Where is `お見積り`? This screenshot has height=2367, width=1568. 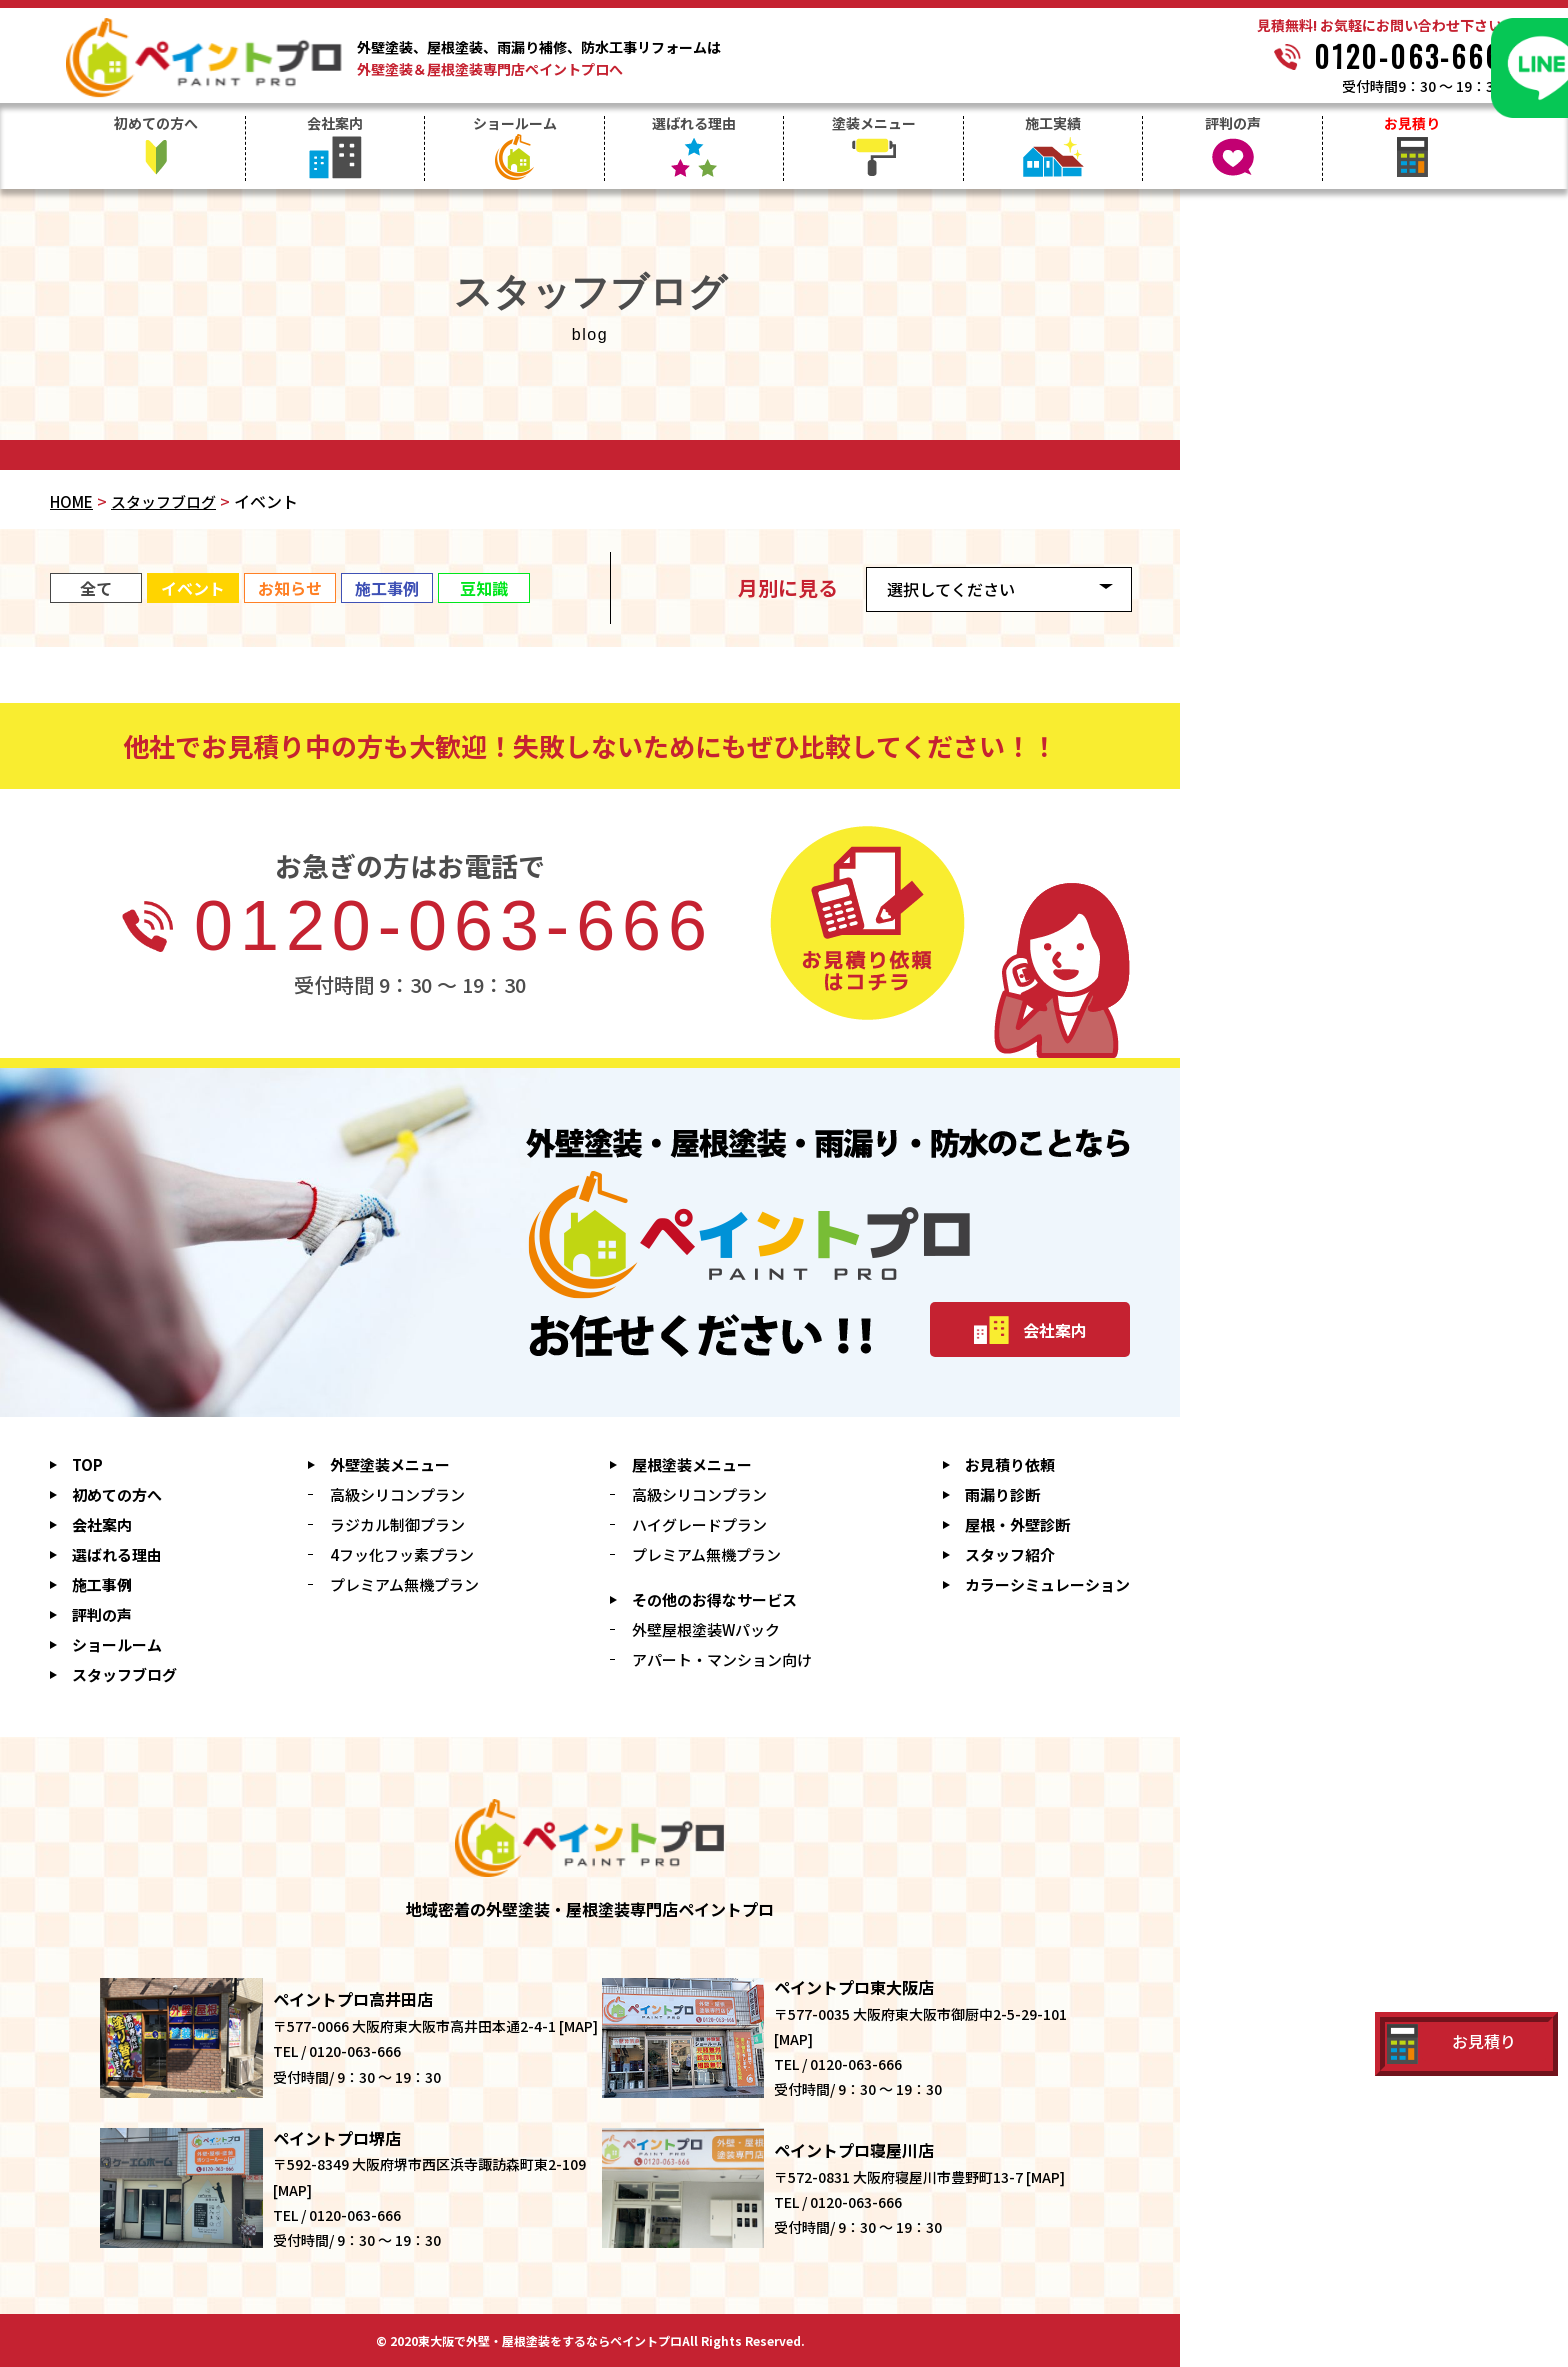 お見積り is located at coordinates (1412, 124).